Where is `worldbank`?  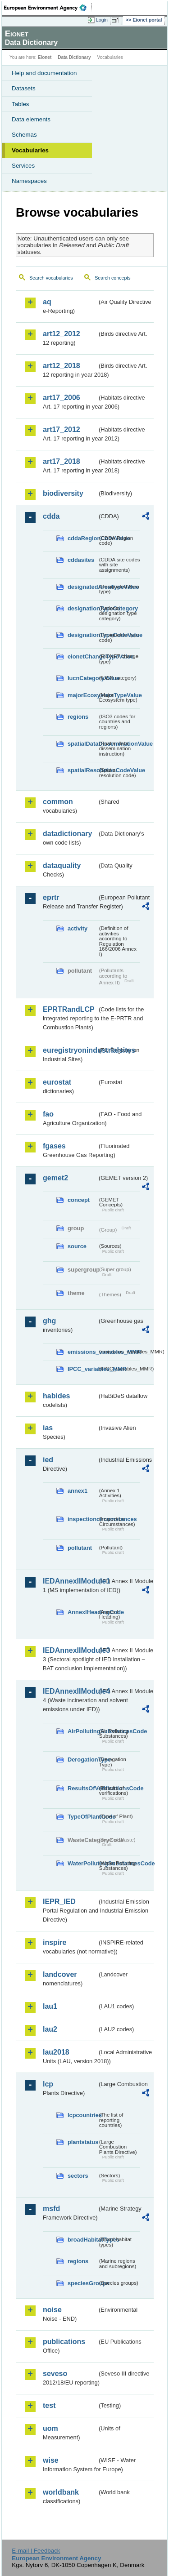 worldbank is located at coordinates (61, 2492).